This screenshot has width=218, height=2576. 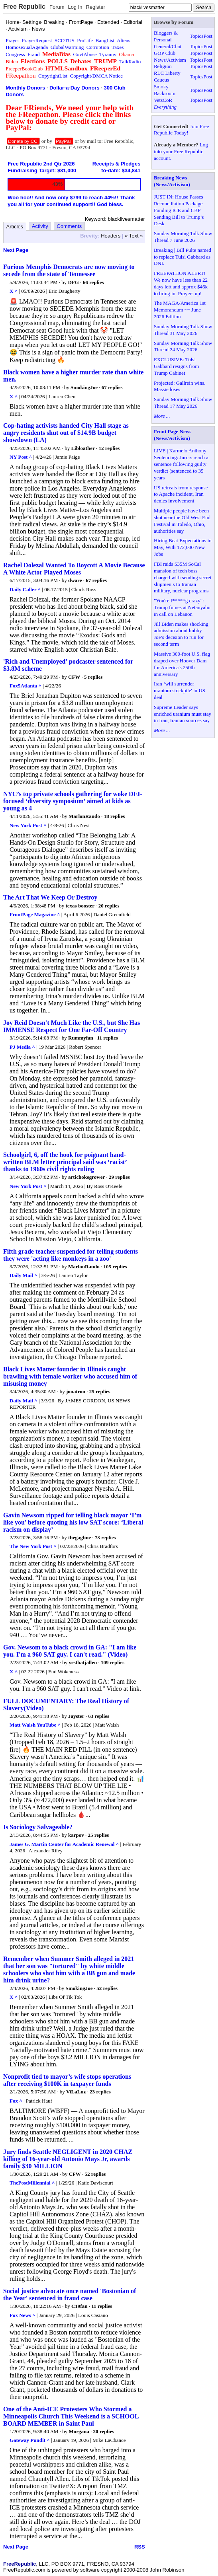 What do you see at coordinates (72, 801) in the screenshot?
I see `NYC’s top private schools gathering for woke DEI-focused ‘diversity symposium’ aimed at kids as young as 4` at bounding box center [72, 801].